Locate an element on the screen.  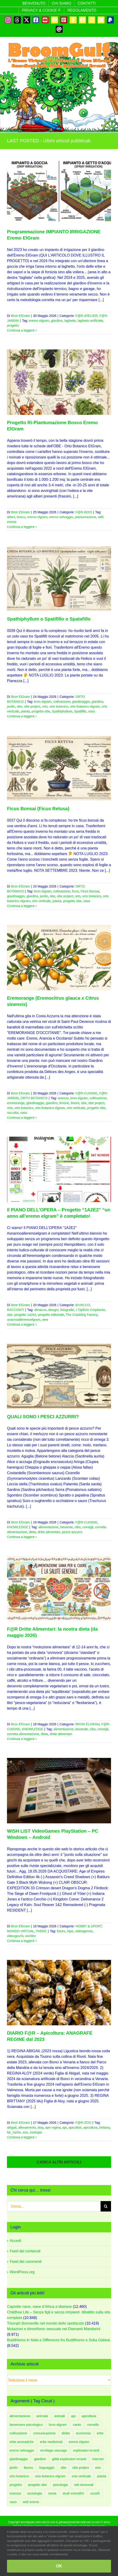
benessere psicologico [benessere psicologico (152 elementi)] is located at coordinates (26, 2424).